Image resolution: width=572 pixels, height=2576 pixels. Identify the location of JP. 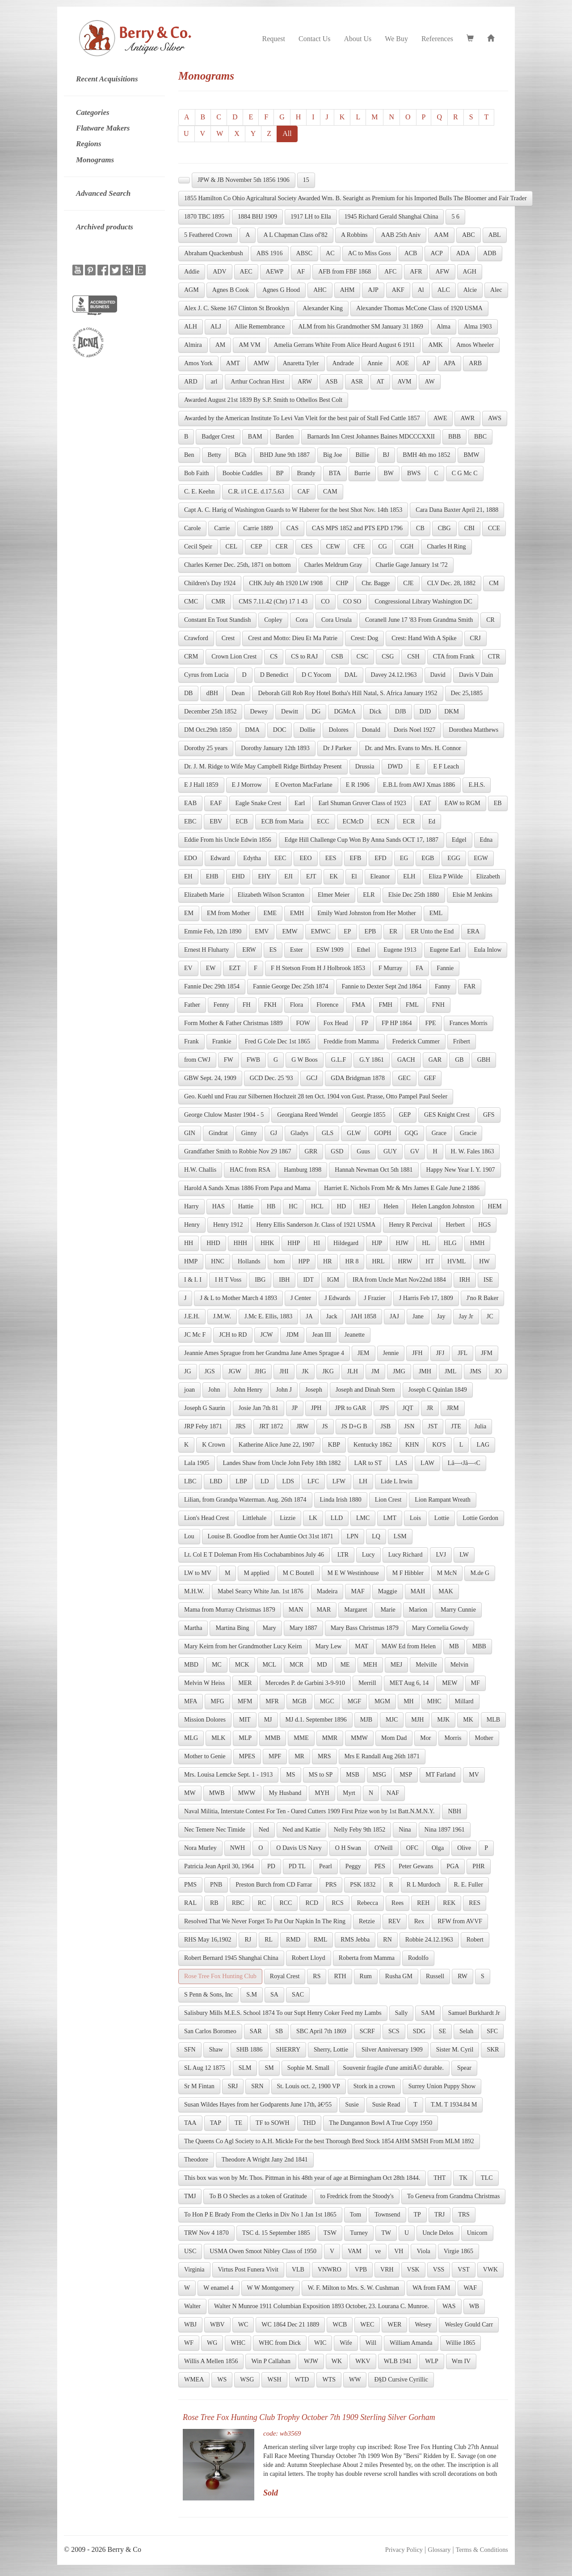
(295, 1408).